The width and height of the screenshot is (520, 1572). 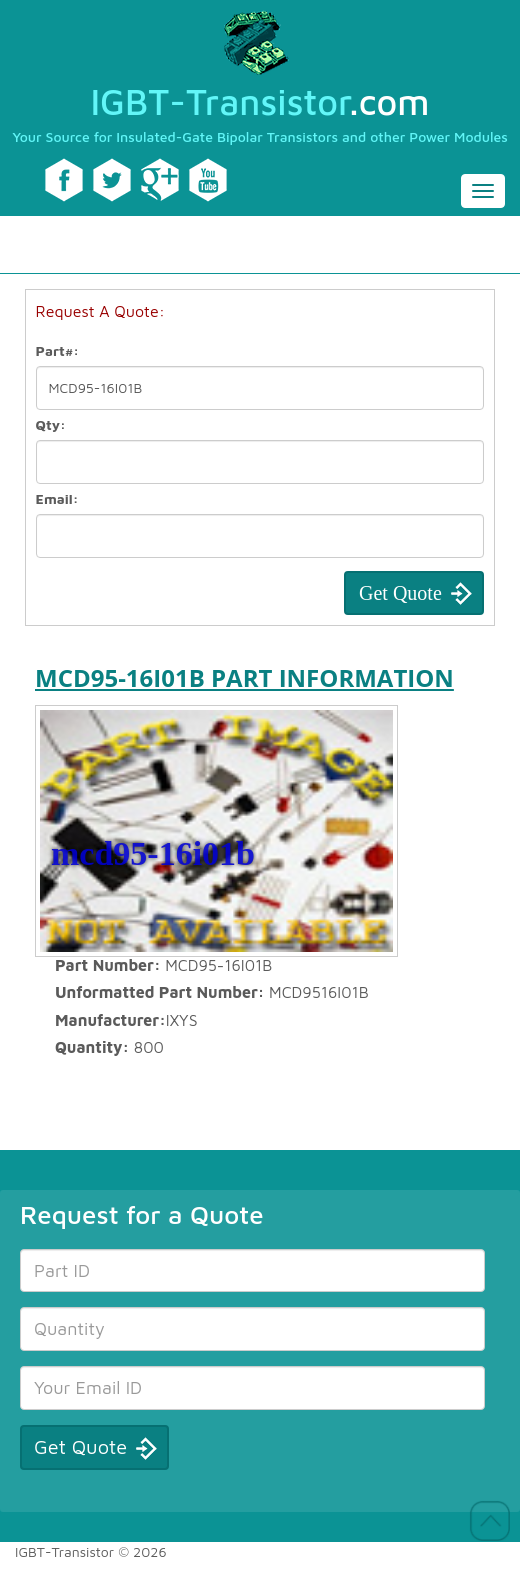 What do you see at coordinates (57, 498) in the screenshot?
I see `Email:` at bounding box center [57, 498].